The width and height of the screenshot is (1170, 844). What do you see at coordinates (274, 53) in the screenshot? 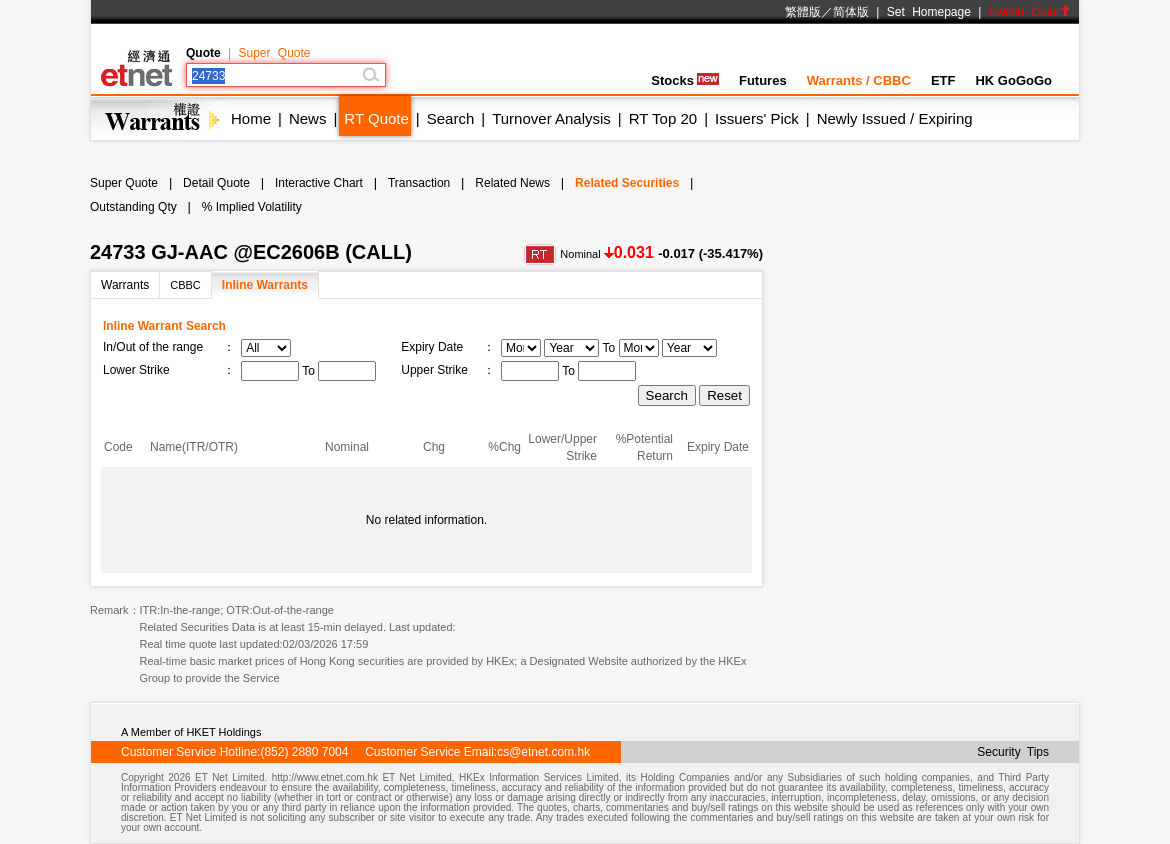
I see `Super Quote` at bounding box center [274, 53].